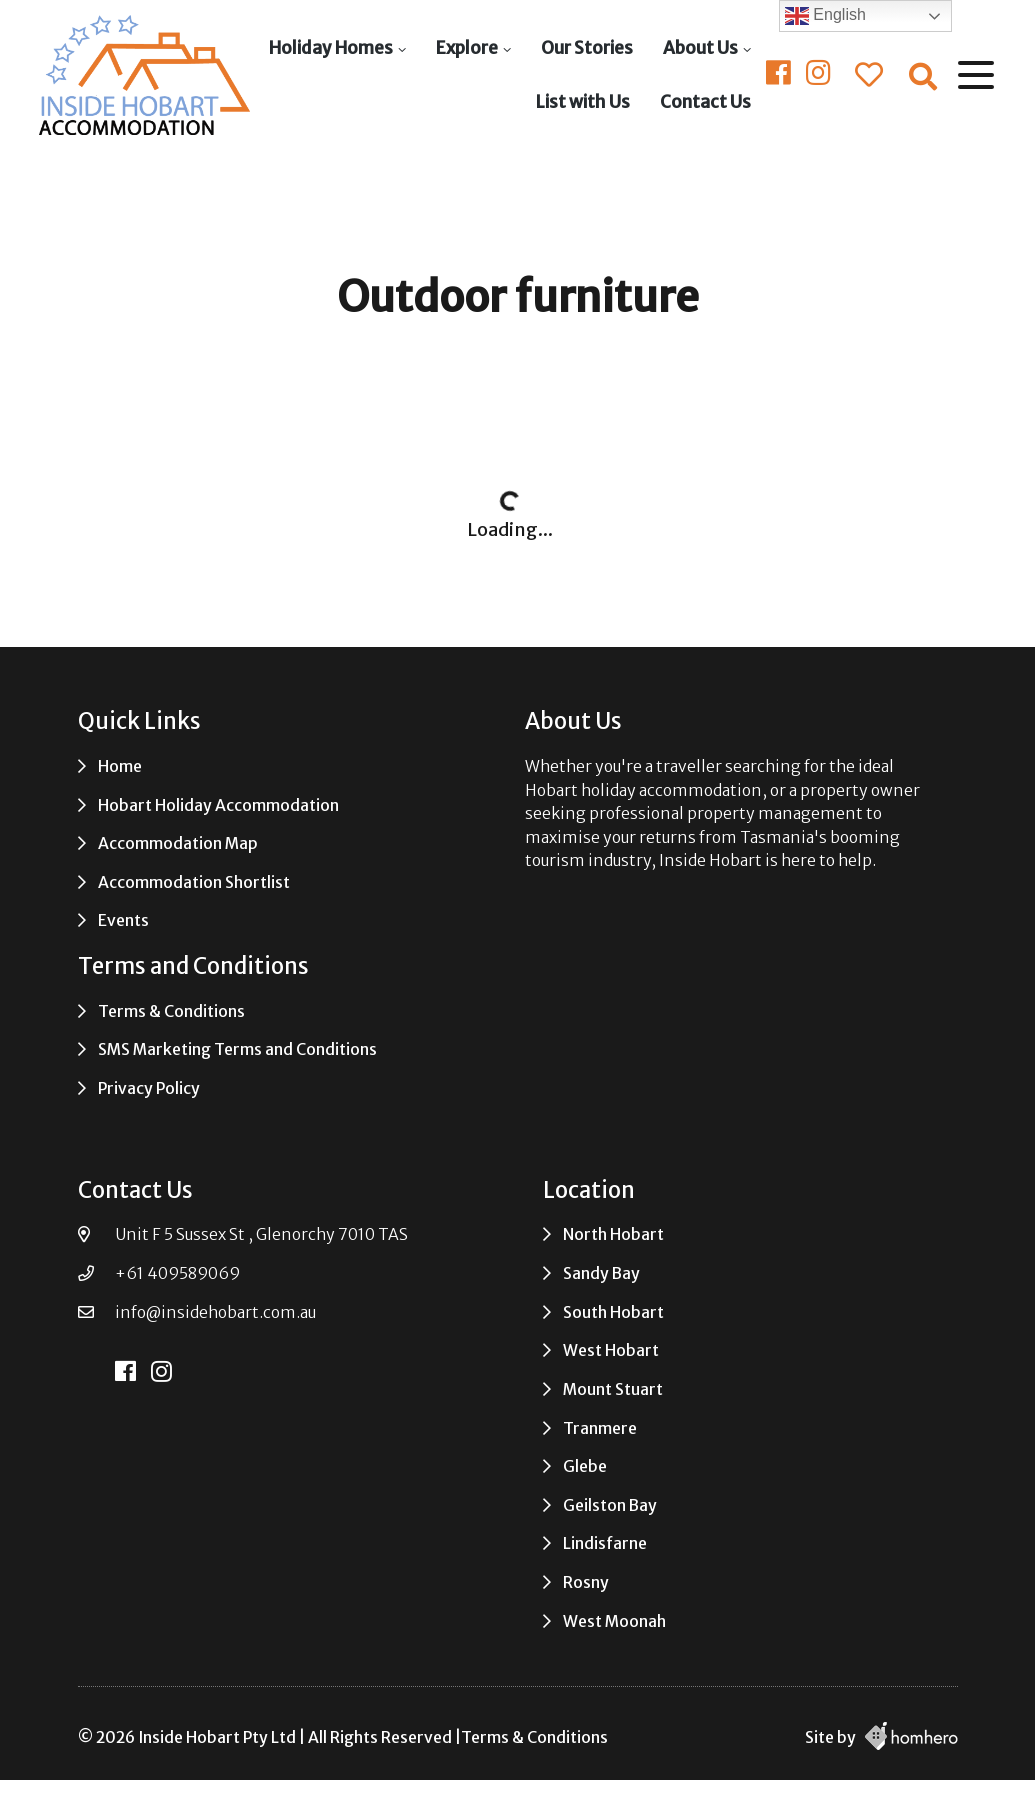 The width and height of the screenshot is (1035, 1795). Describe the element at coordinates (825, 16) in the screenshot. I see `English` at that location.